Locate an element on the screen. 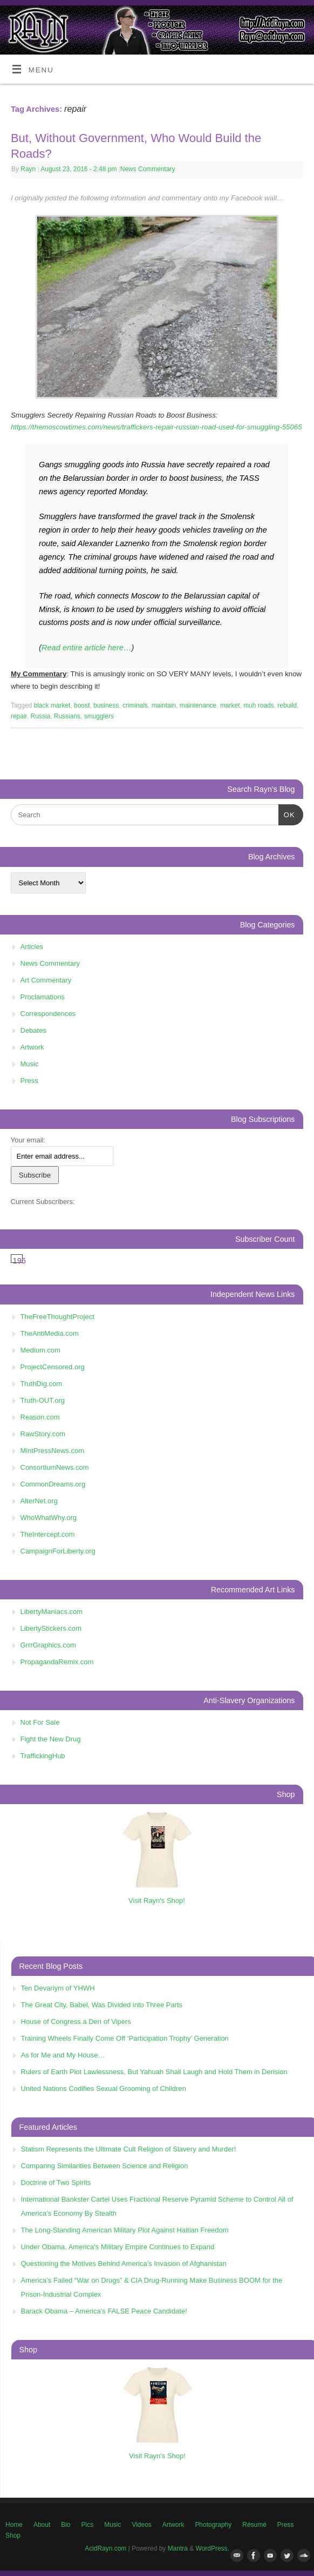  WhoWhatWhy.org is located at coordinates (49, 1518).